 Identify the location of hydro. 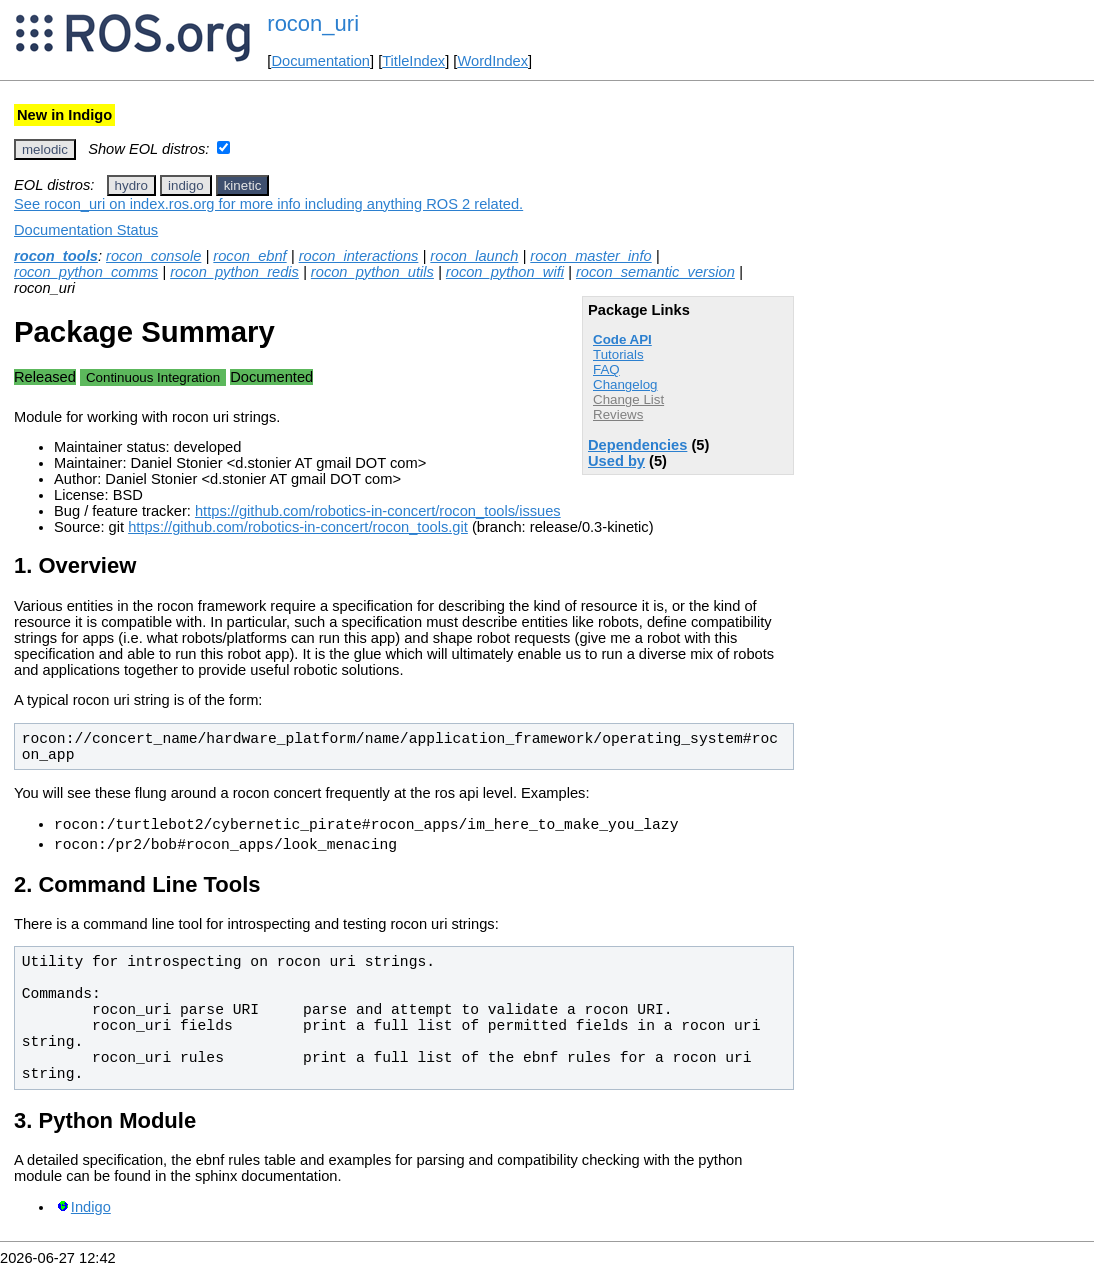
(131, 185).